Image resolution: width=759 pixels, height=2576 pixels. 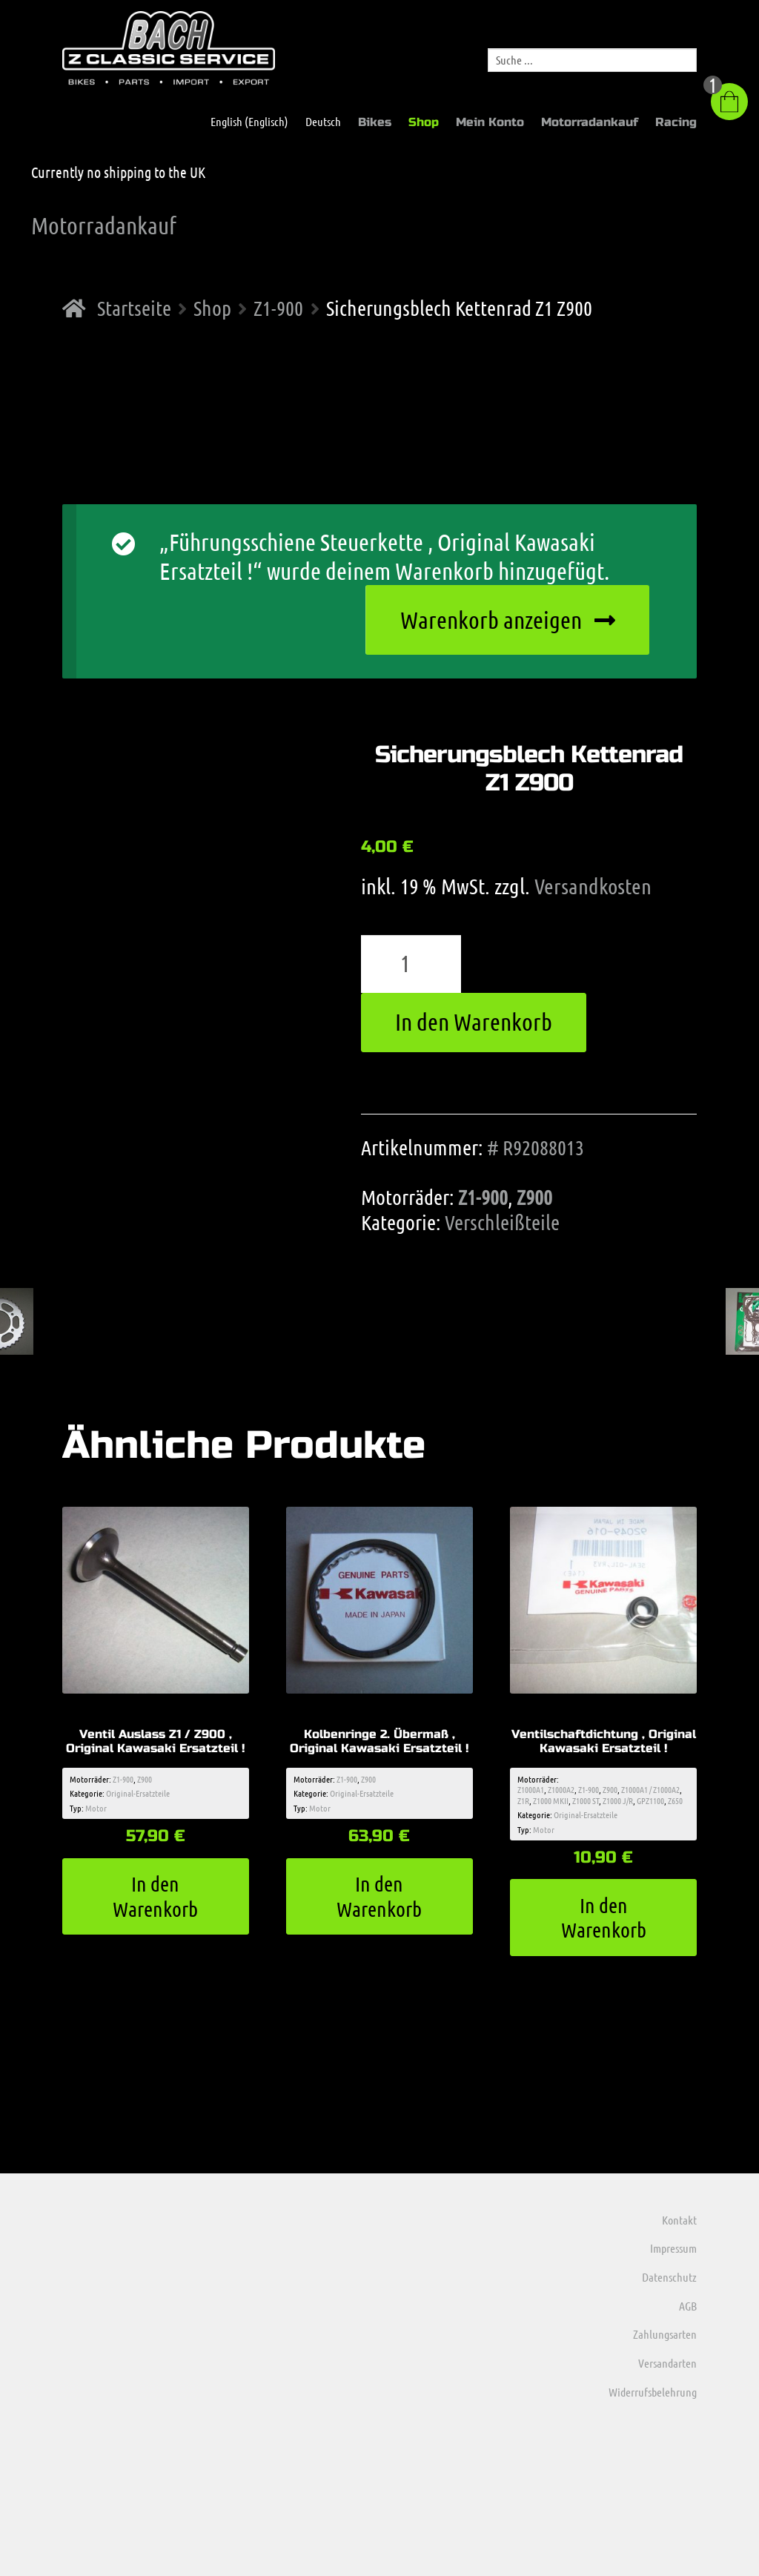 I want to click on [menuitem], so click(x=242, y=121).